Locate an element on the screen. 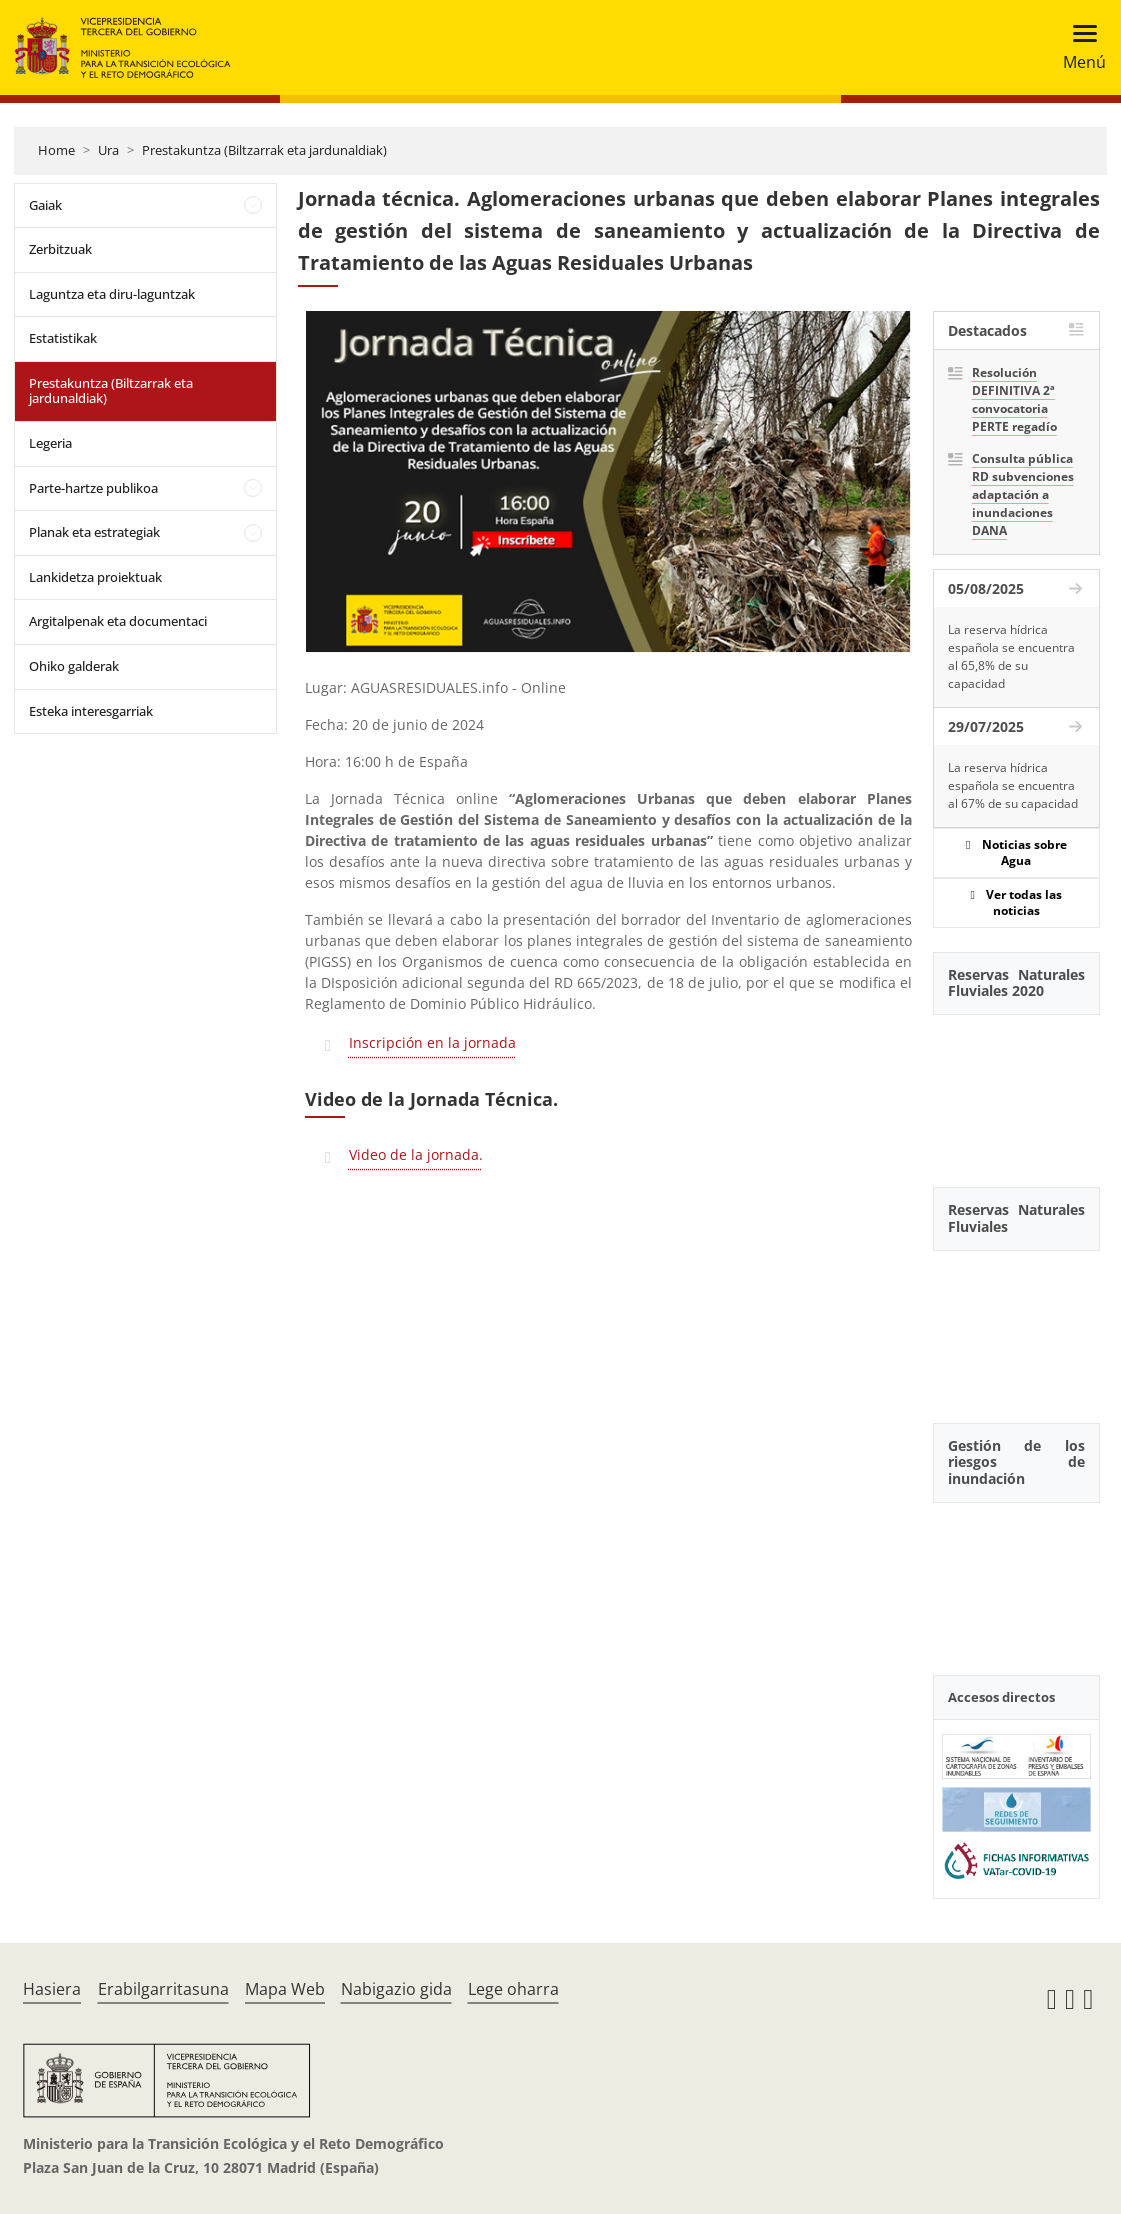  La reserva hídrica española se encuentra al 65,8% de su capacidad is located at coordinates (1011, 656).